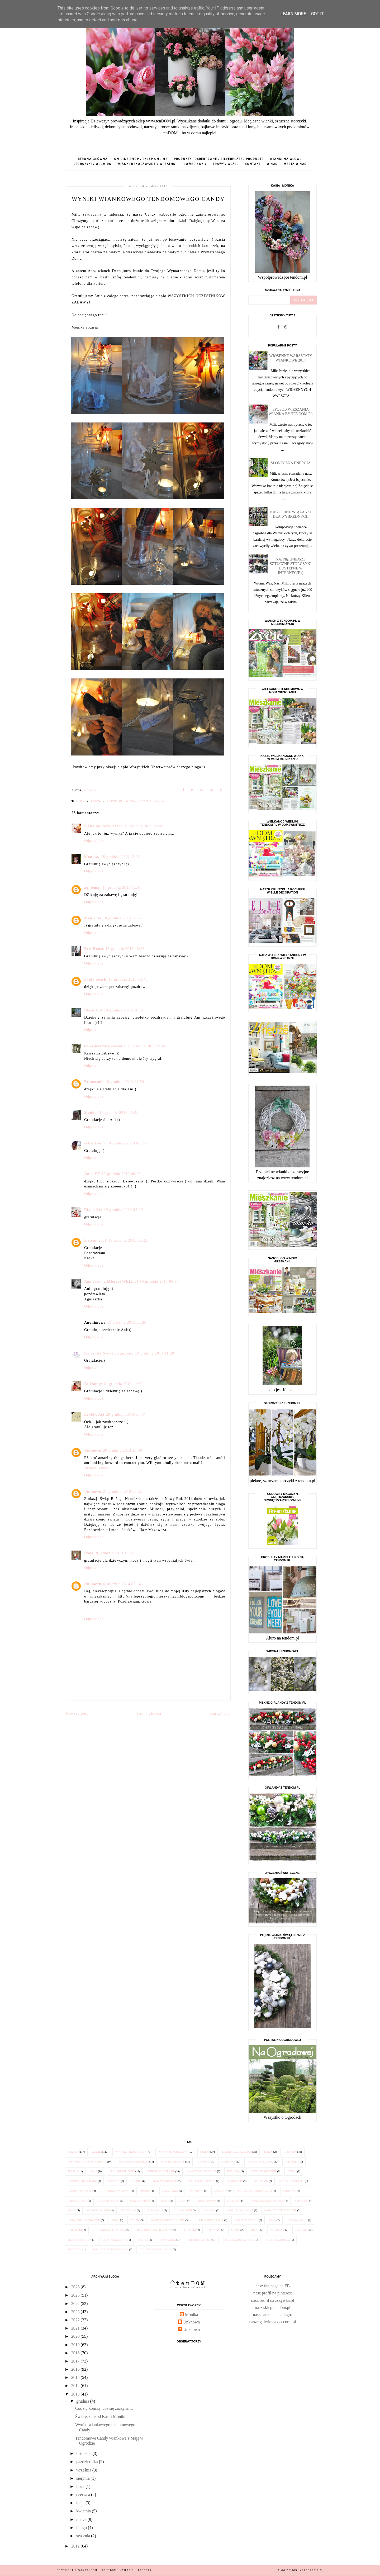 The width and height of the screenshot is (380, 2576). Describe the element at coordinates (143, 826) in the screenshot. I see `18 grudnia 2013 11:43` at that location.